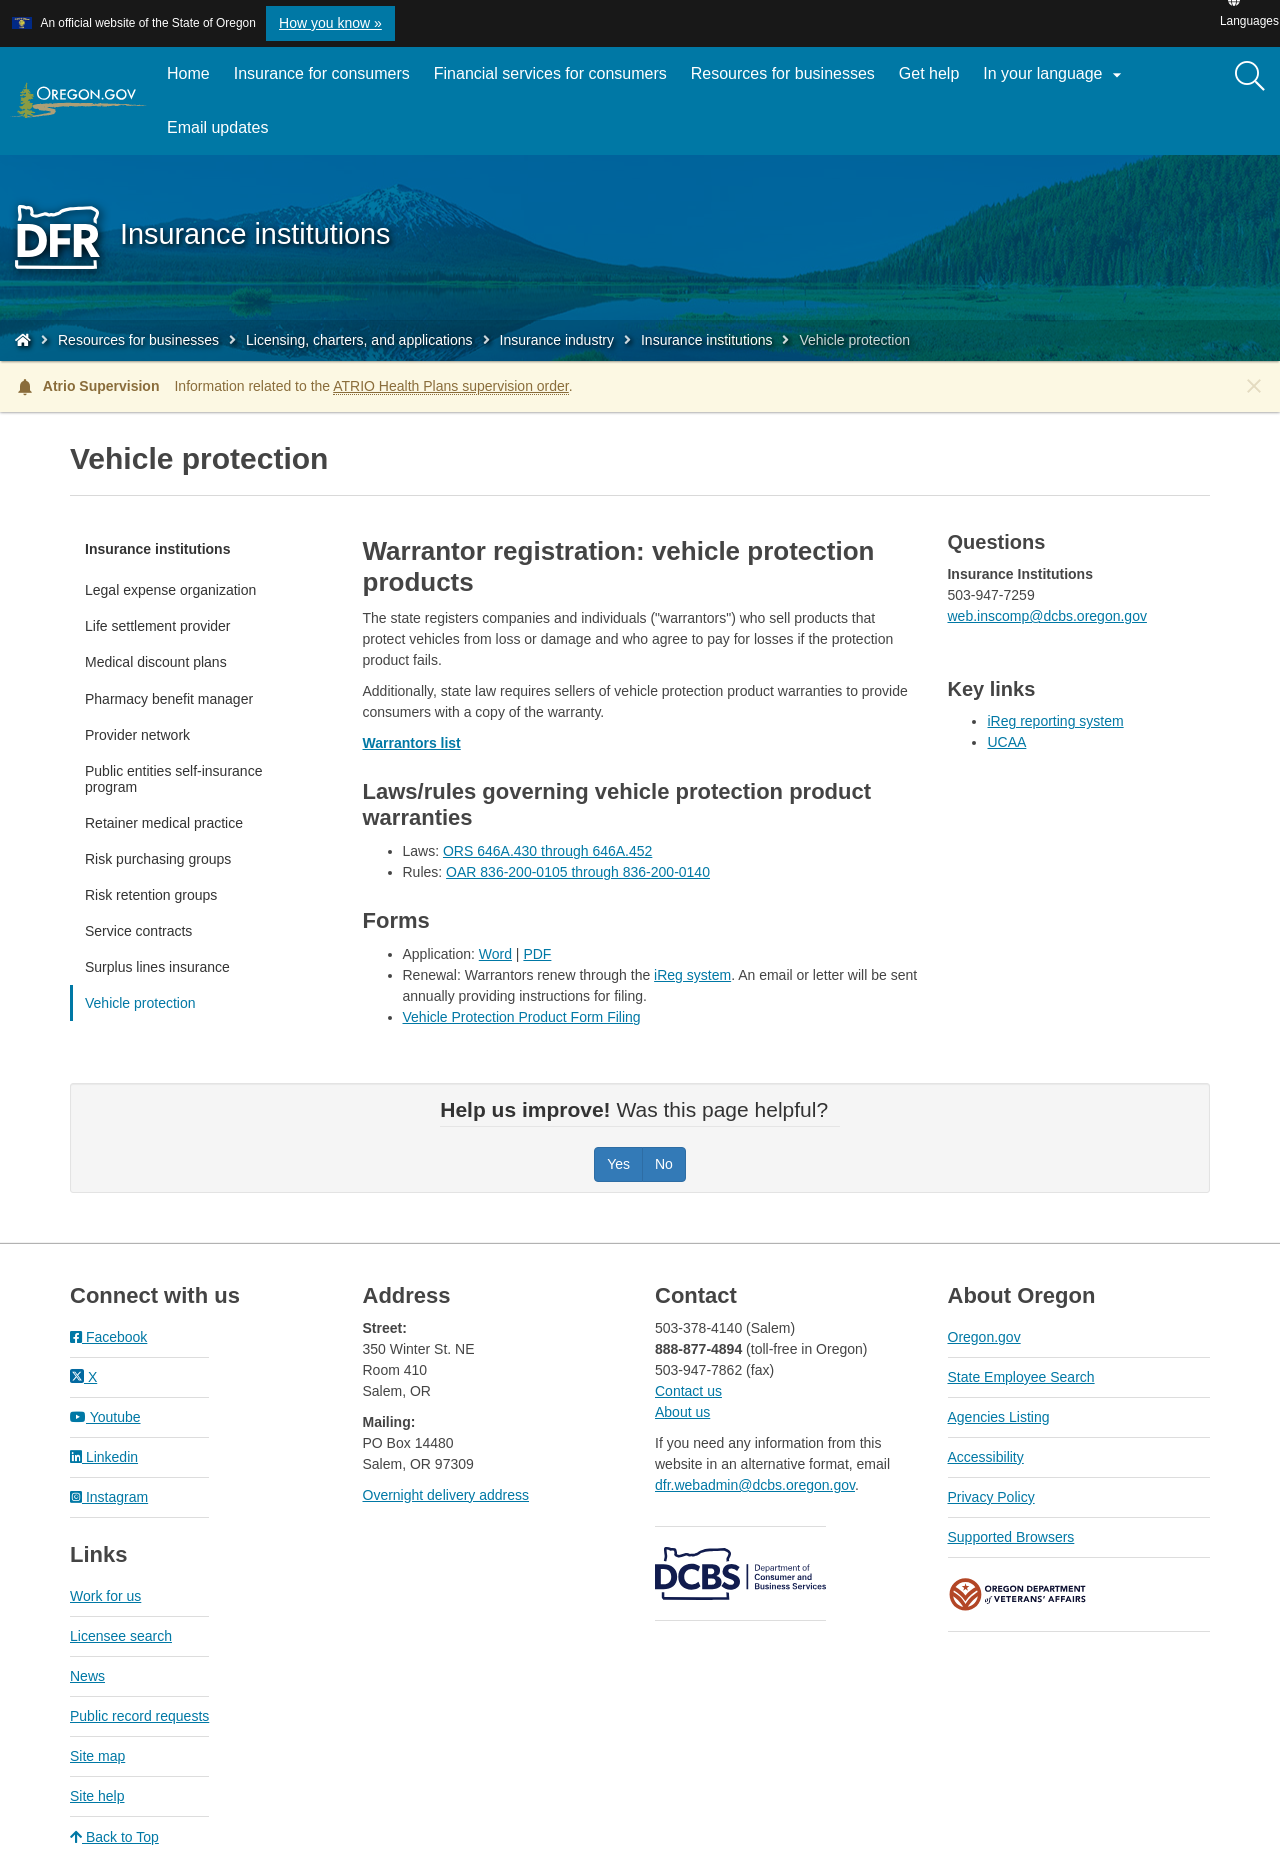  Describe the element at coordinates (755, 1485) in the screenshot. I see `dfr.webadmin@dcbs.oregon.gov​` at that location.